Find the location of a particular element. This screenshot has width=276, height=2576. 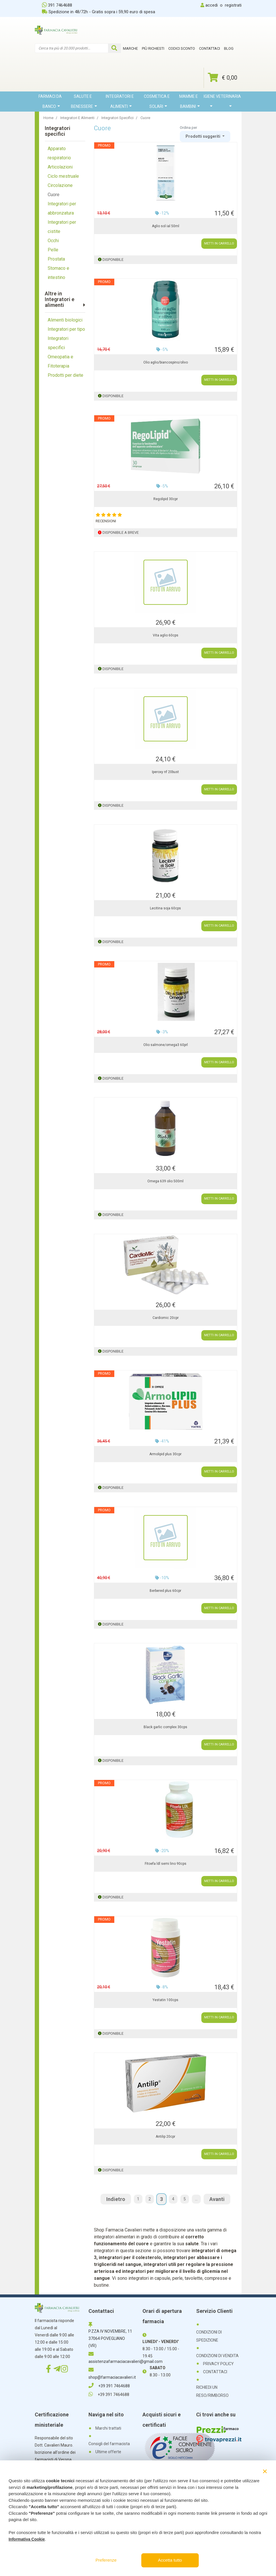

Olio salmone/omega3 60prl is located at coordinates (165, 1045).